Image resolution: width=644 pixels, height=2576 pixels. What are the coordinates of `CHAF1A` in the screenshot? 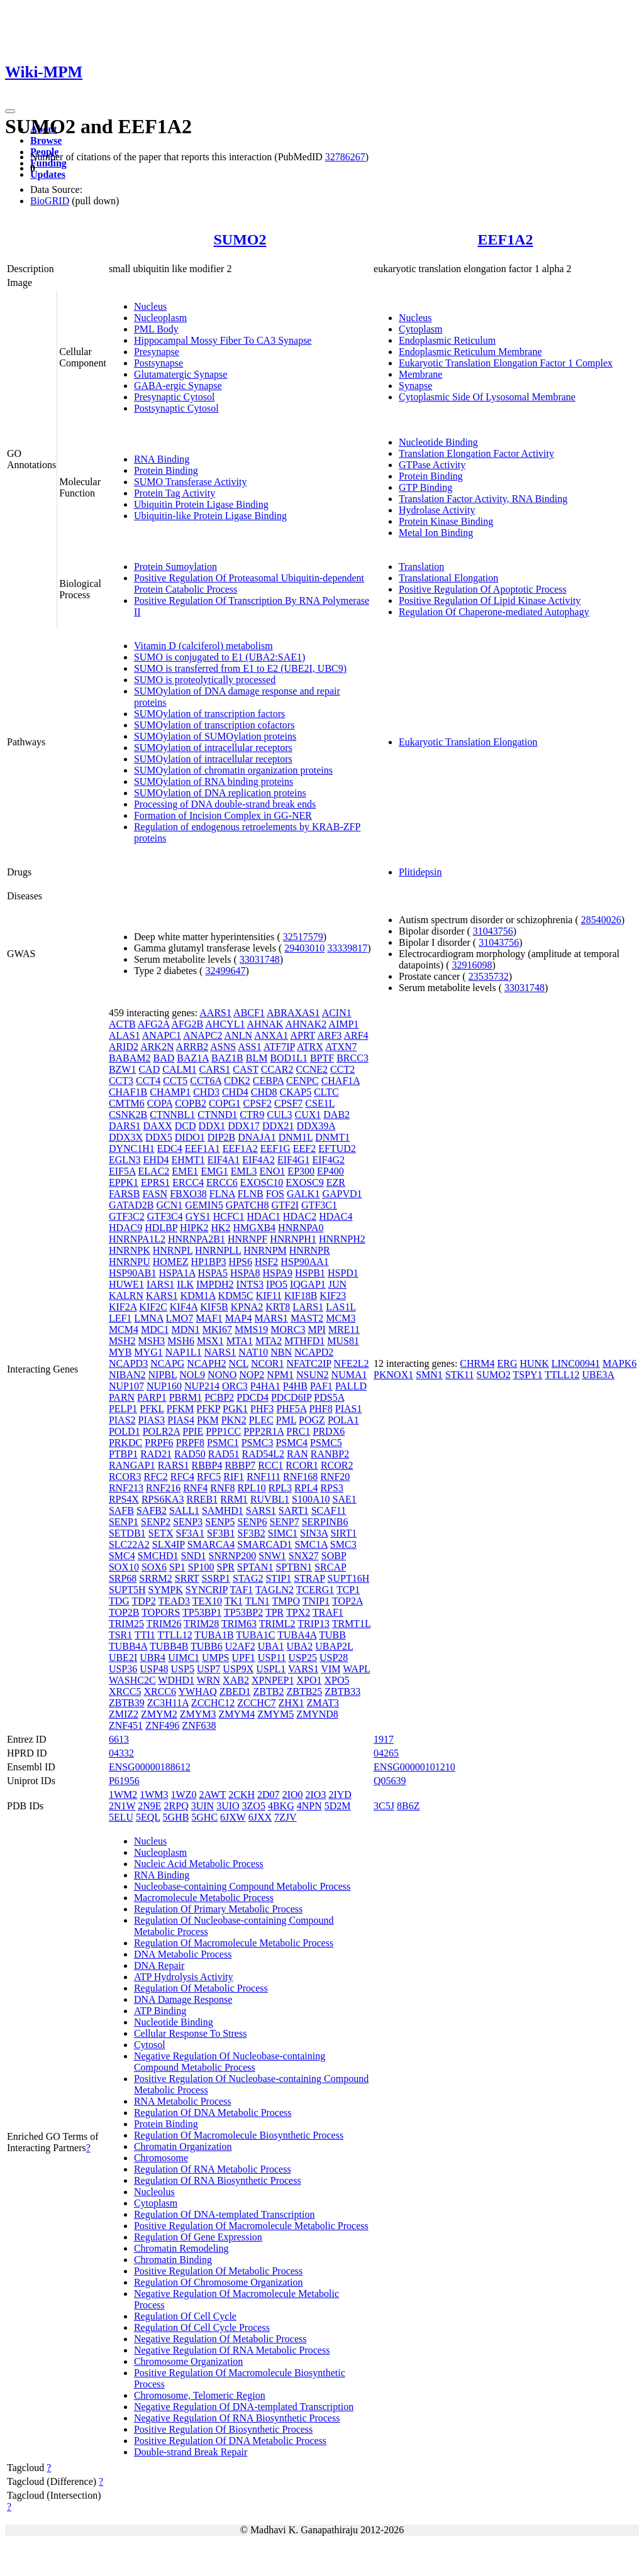 It's located at (340, 1080).